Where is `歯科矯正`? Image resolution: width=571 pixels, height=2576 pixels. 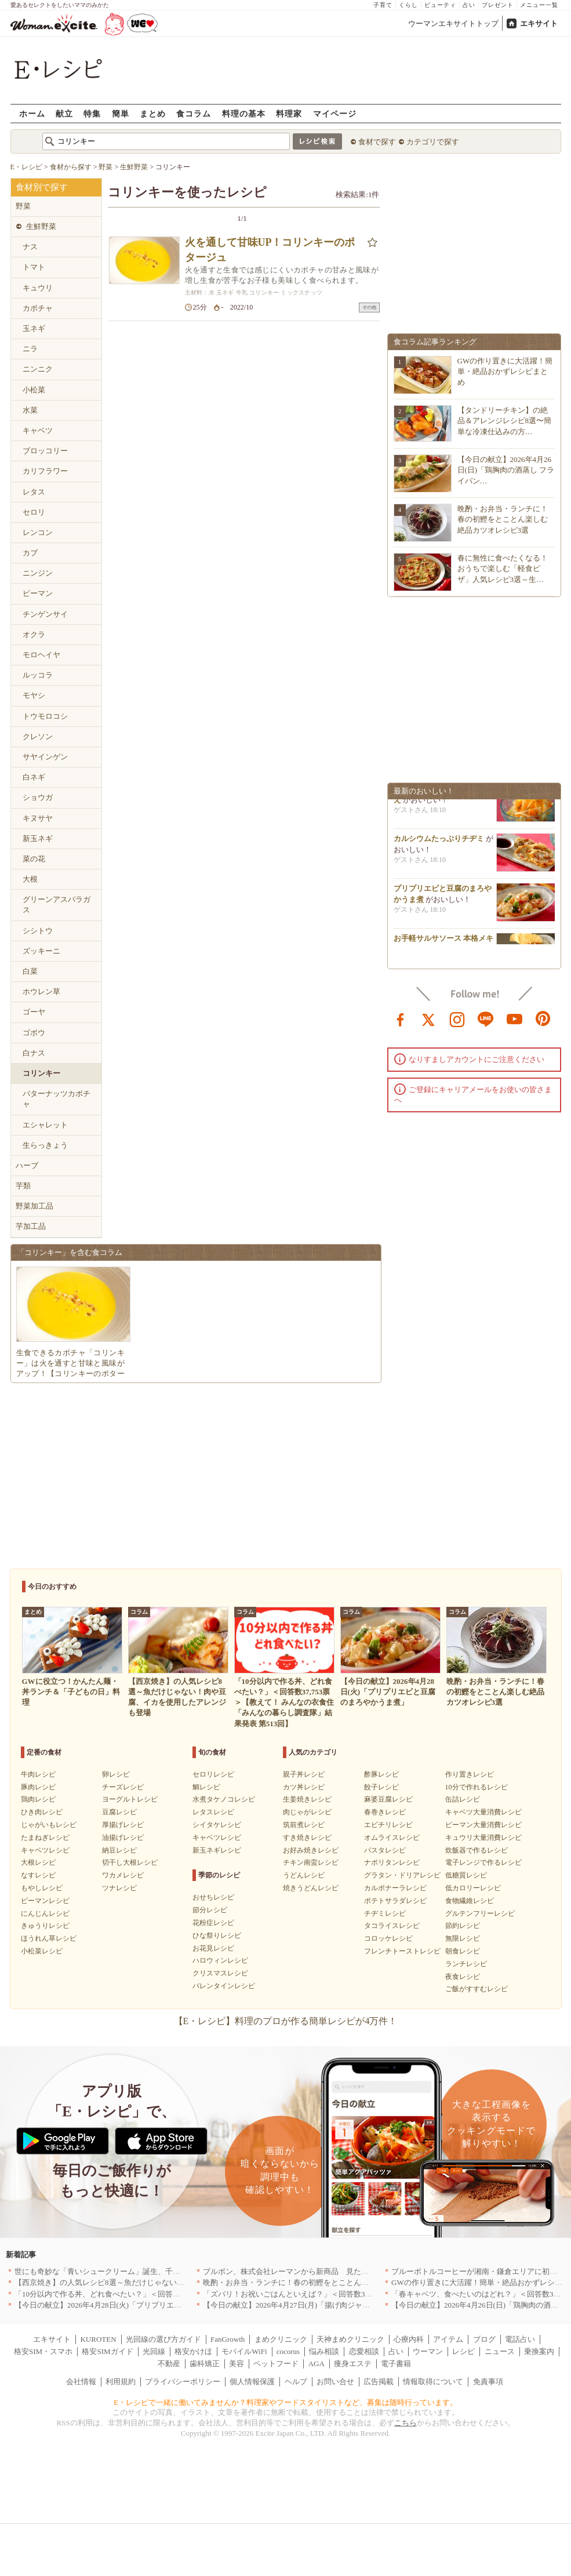
歯科矯正 is located at coordinates (205, 2363).